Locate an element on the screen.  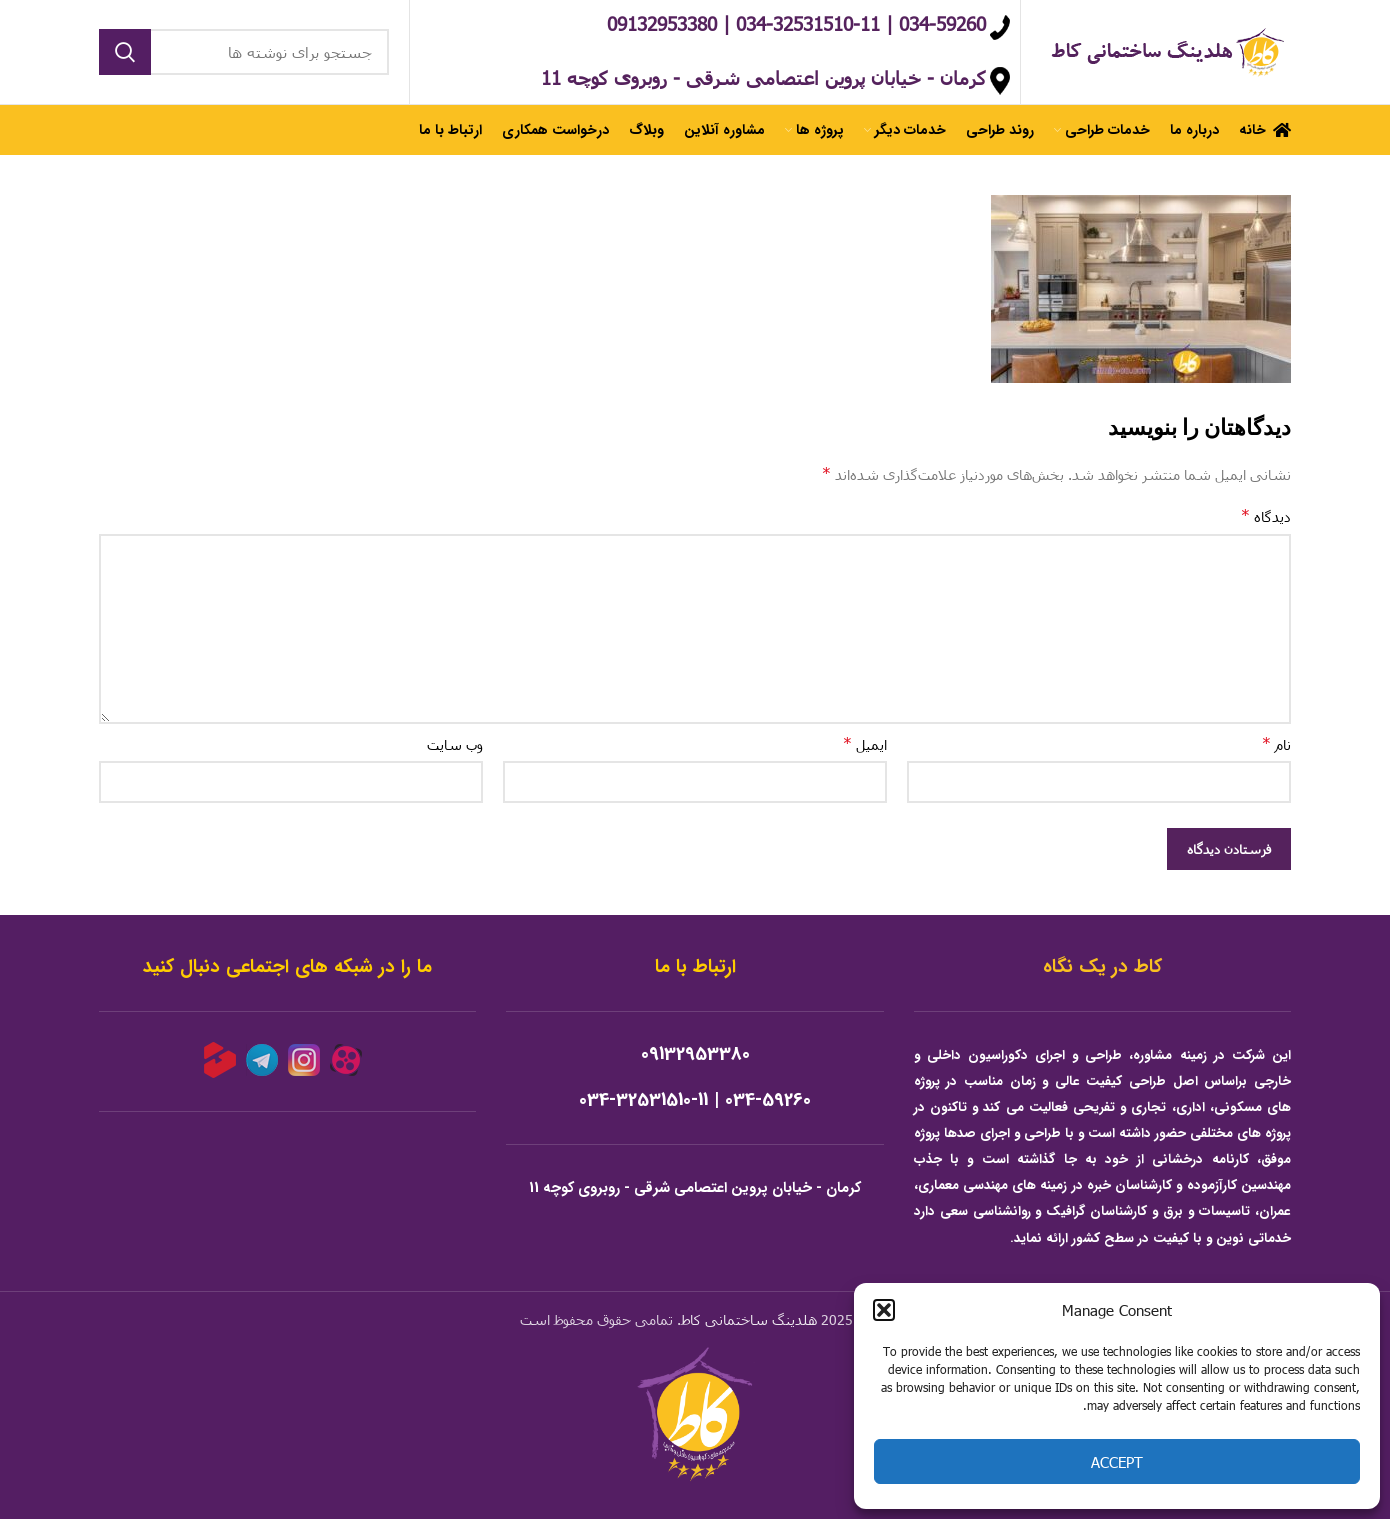
نام is located at coordinates (1276, 743).